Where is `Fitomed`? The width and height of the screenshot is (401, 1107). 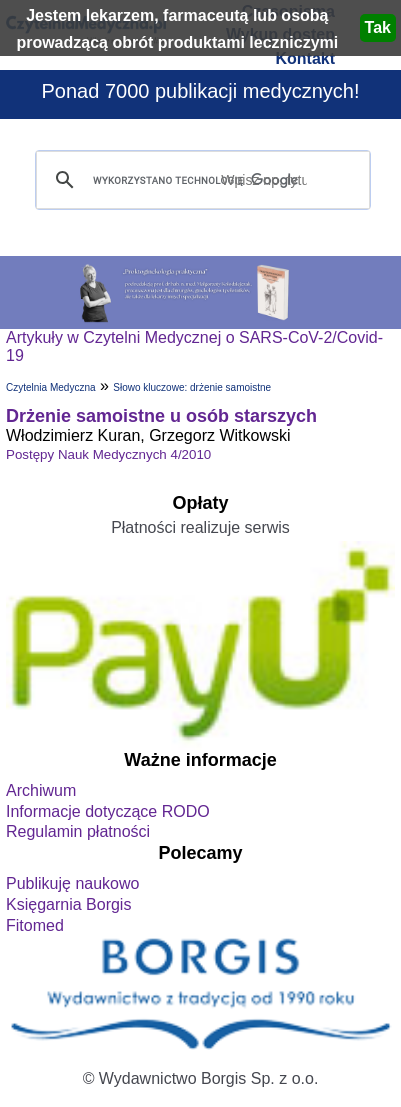 Fitomed is located at coordinates (35, 925).